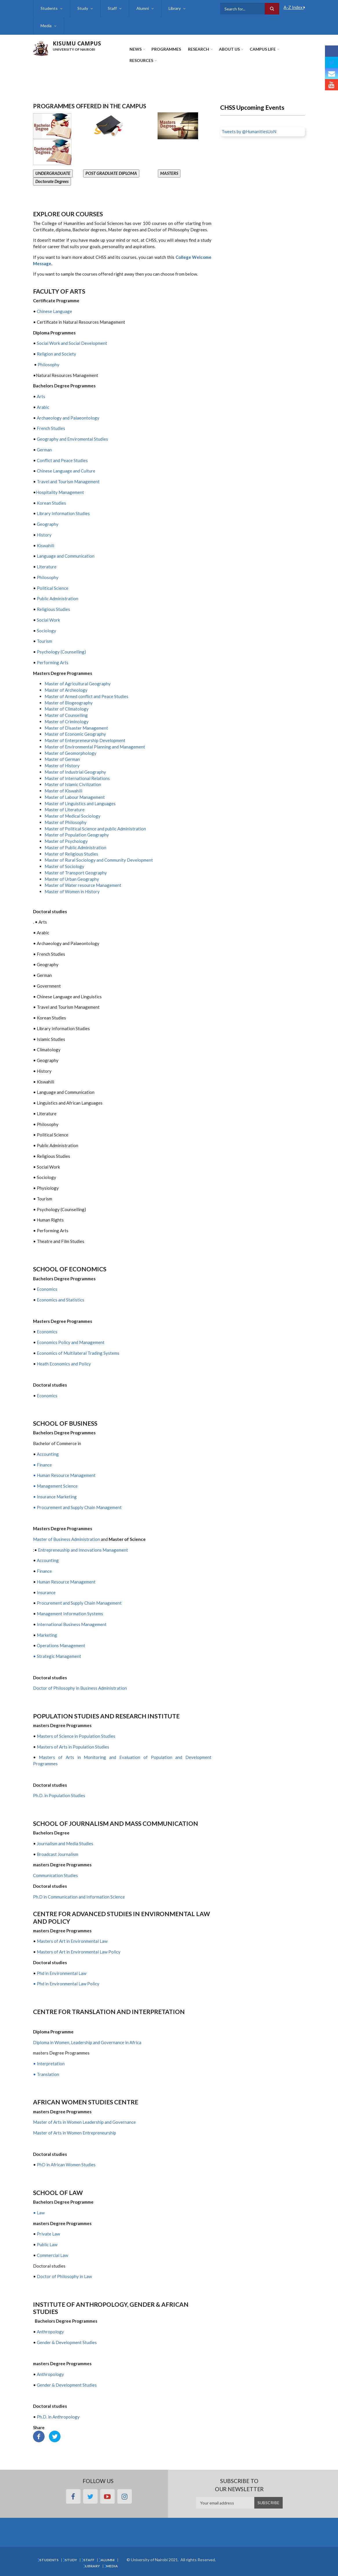  Describe the element at coordinates (55, 1496) in the screenshot. I see `• Insurance Marketing` at that location.